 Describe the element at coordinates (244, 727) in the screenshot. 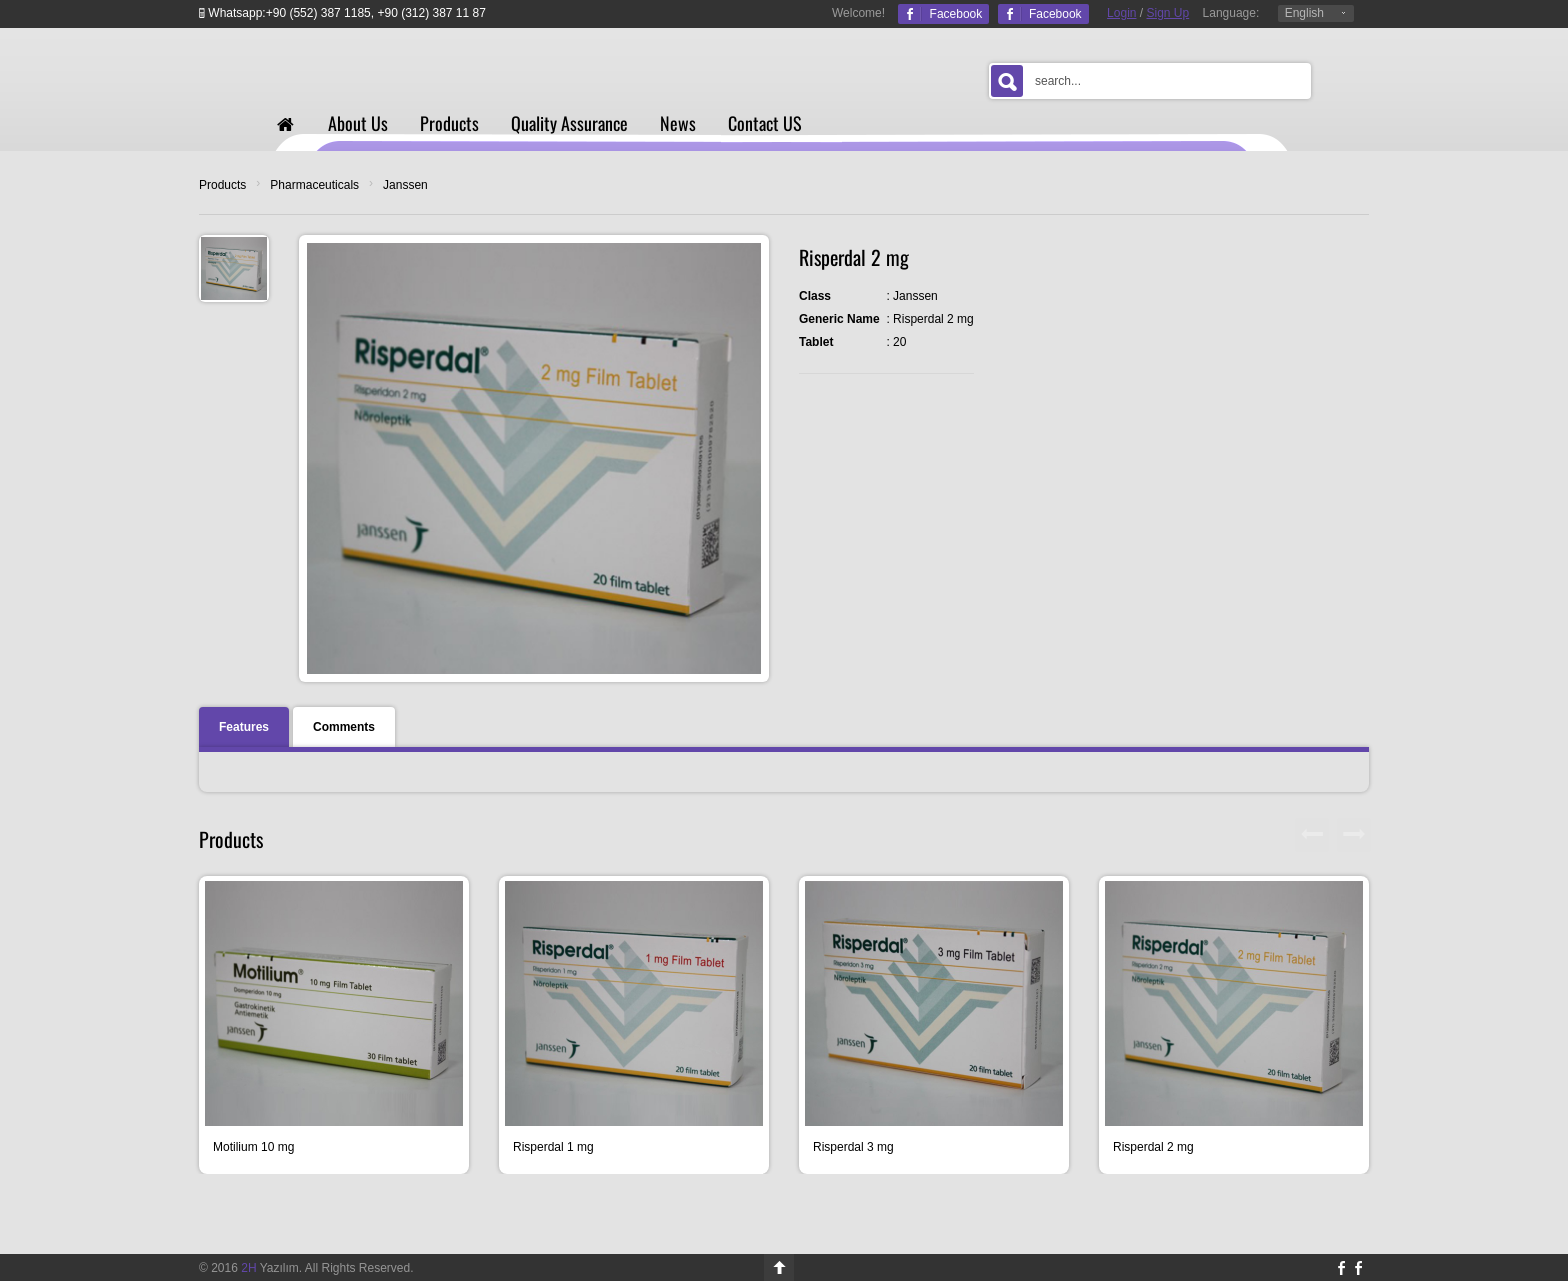

I see `Features` at that location.